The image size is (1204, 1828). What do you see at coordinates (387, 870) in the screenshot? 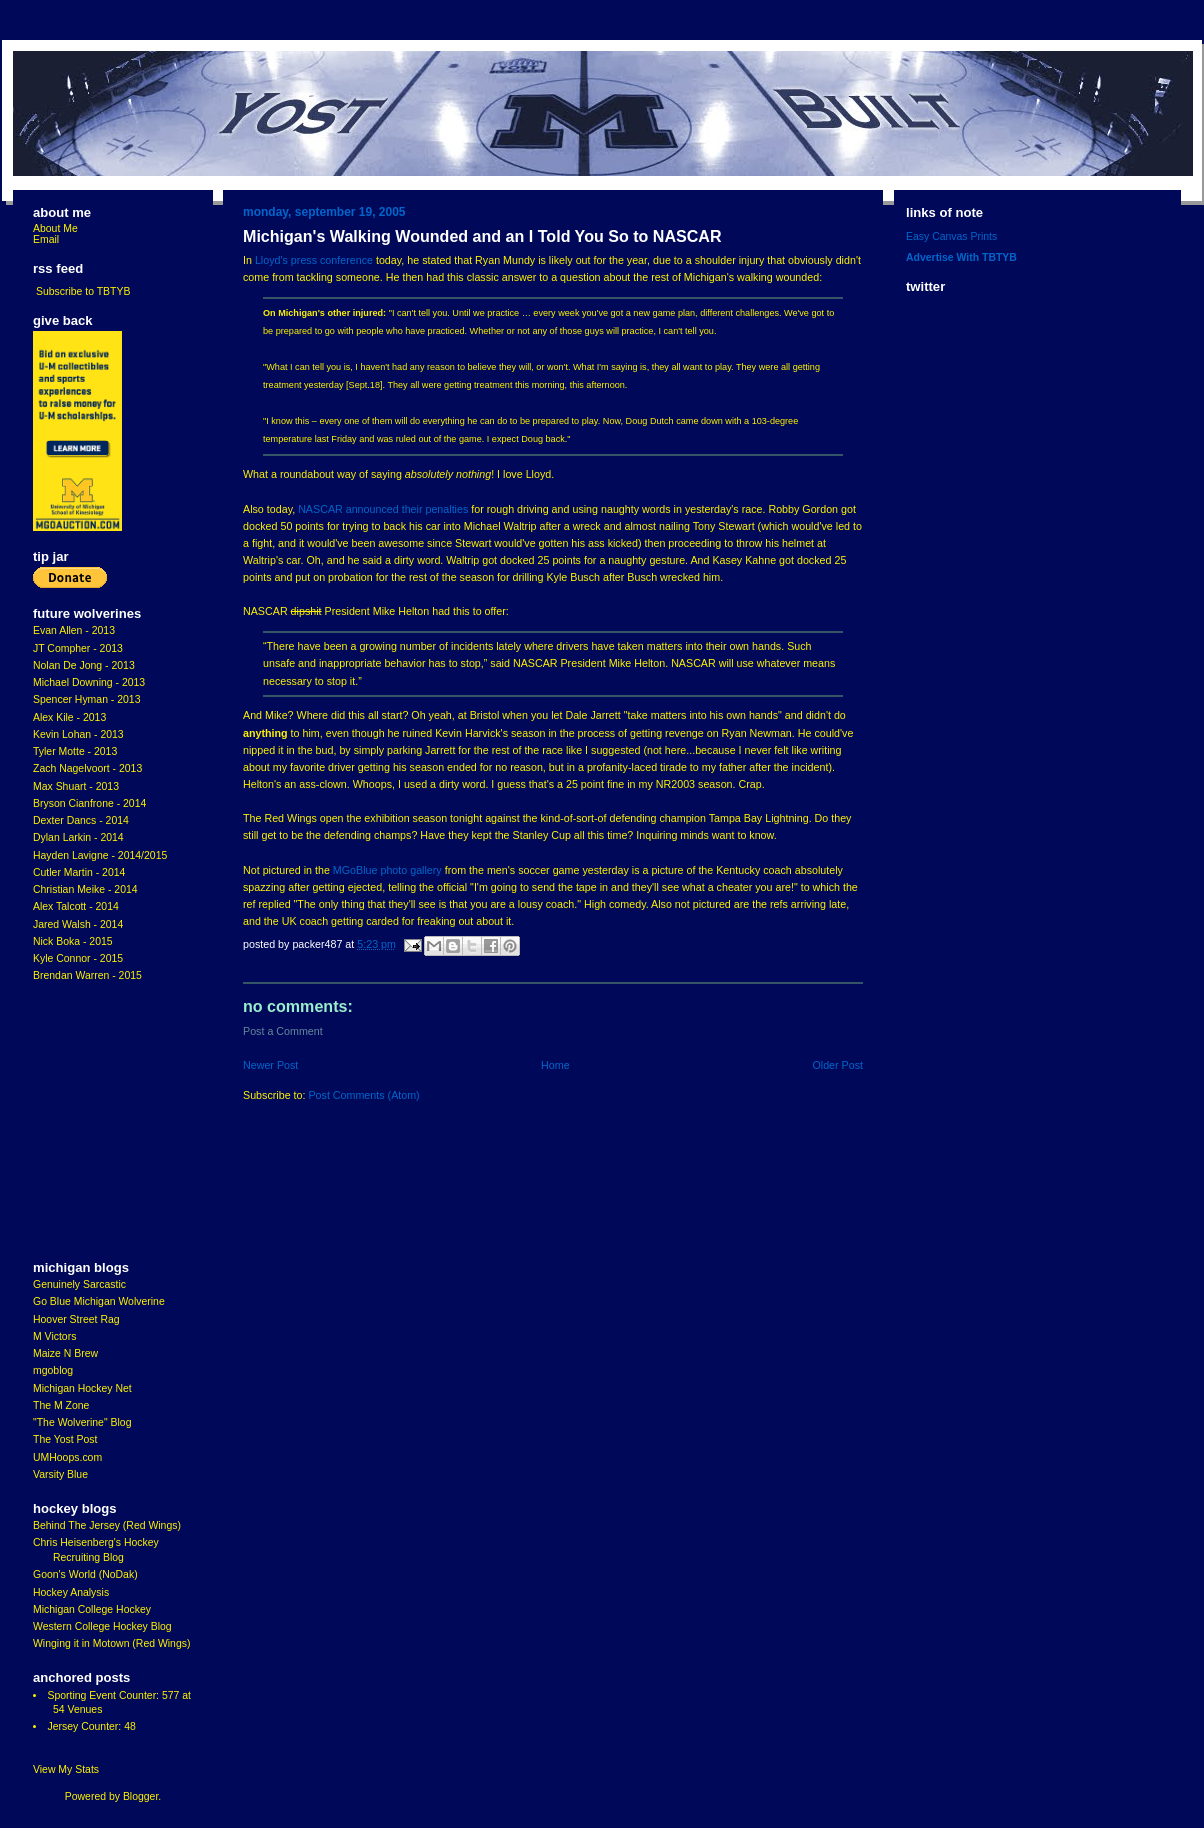
I see `MGoBlue photo gallery` at bounding box center [387, 870].